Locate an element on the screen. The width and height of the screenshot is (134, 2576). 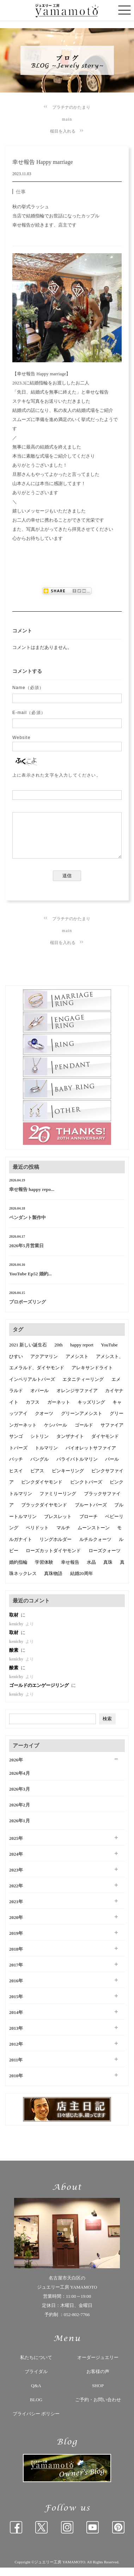
真珠 is located at coordinates (107, 1570).